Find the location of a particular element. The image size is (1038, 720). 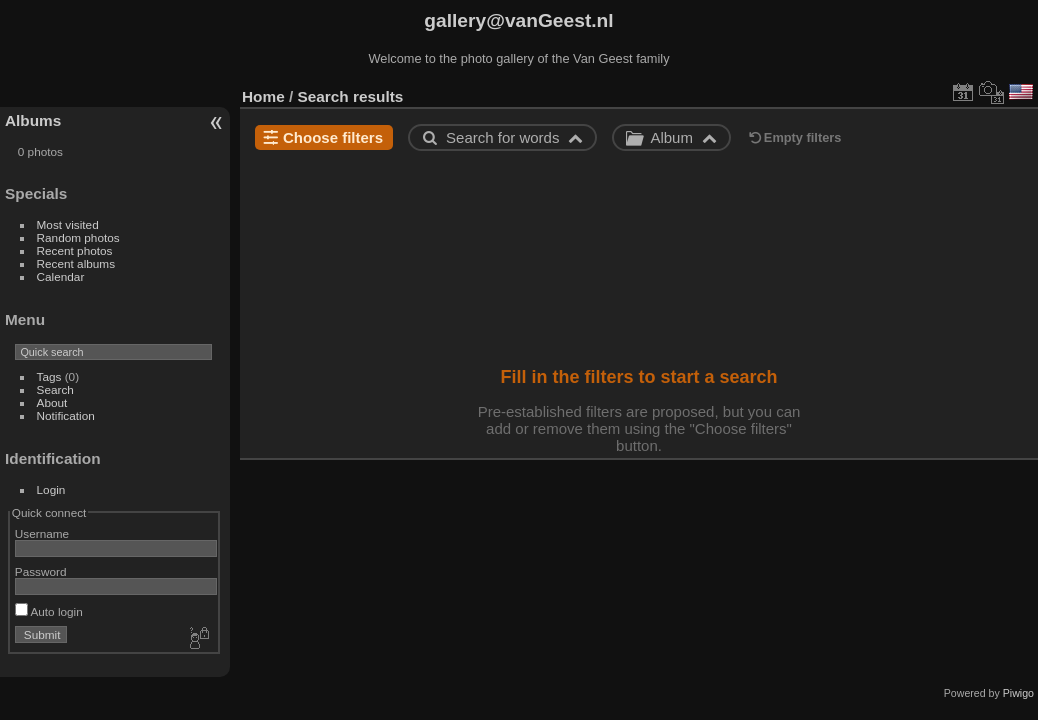

Albums is located at coordinates (33, 120).